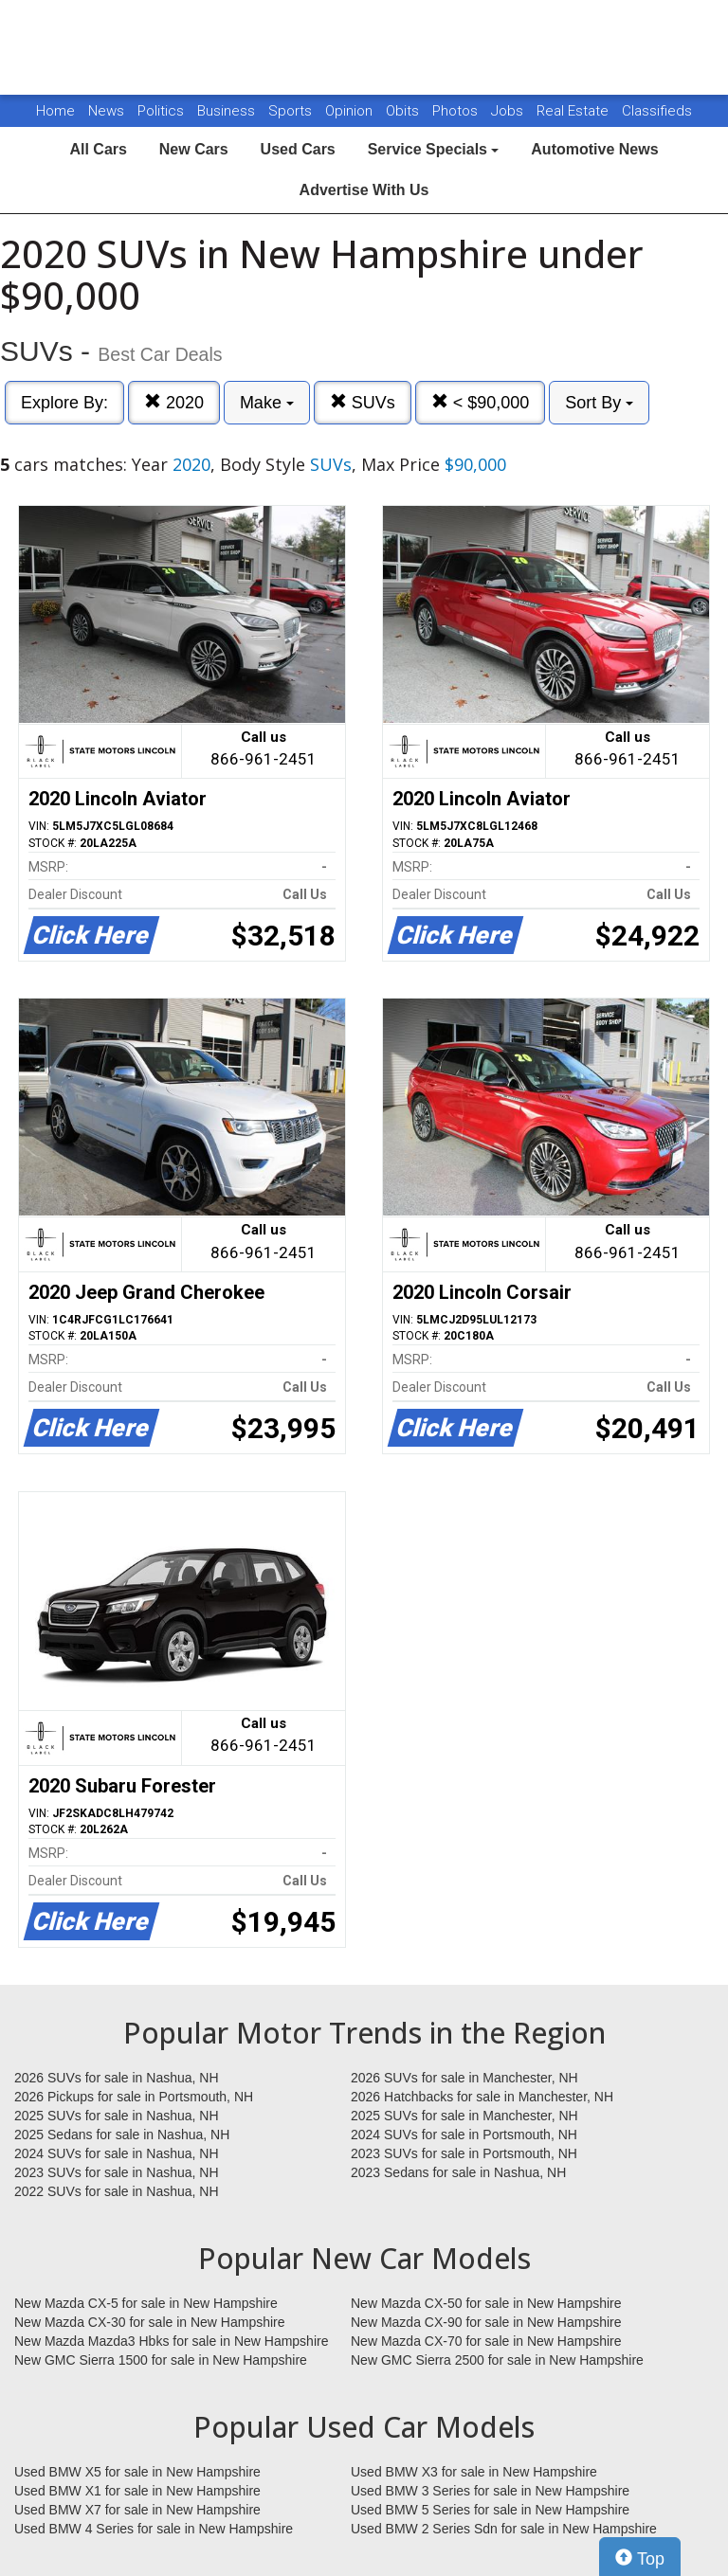  What do you see at coordinates (504, 2528) in the screenshot?
I see `Used BMW 2 Series Sdn for sale in New Hampshire` at bounding box center [504, 2528].